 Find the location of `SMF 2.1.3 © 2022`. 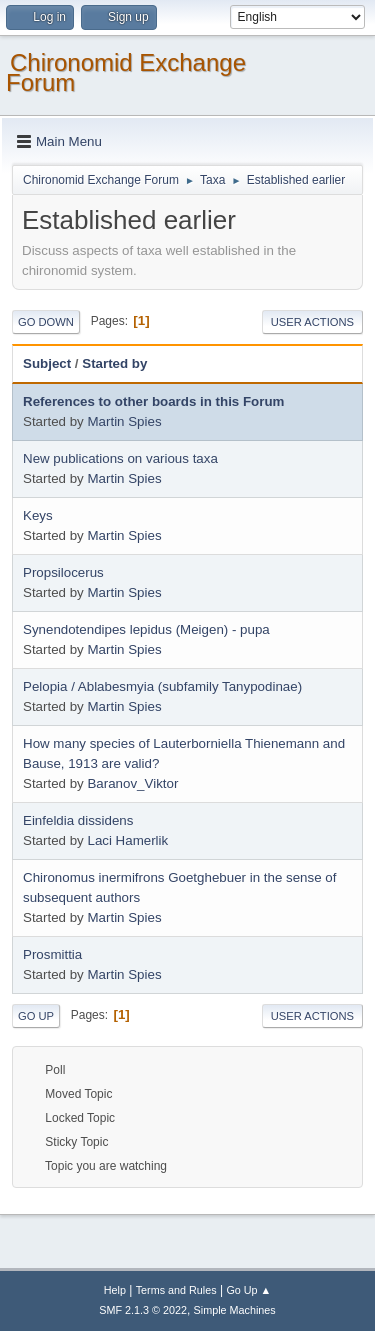

SMF 2.1.3 © 2022 is located at coordinates (143, 1310).